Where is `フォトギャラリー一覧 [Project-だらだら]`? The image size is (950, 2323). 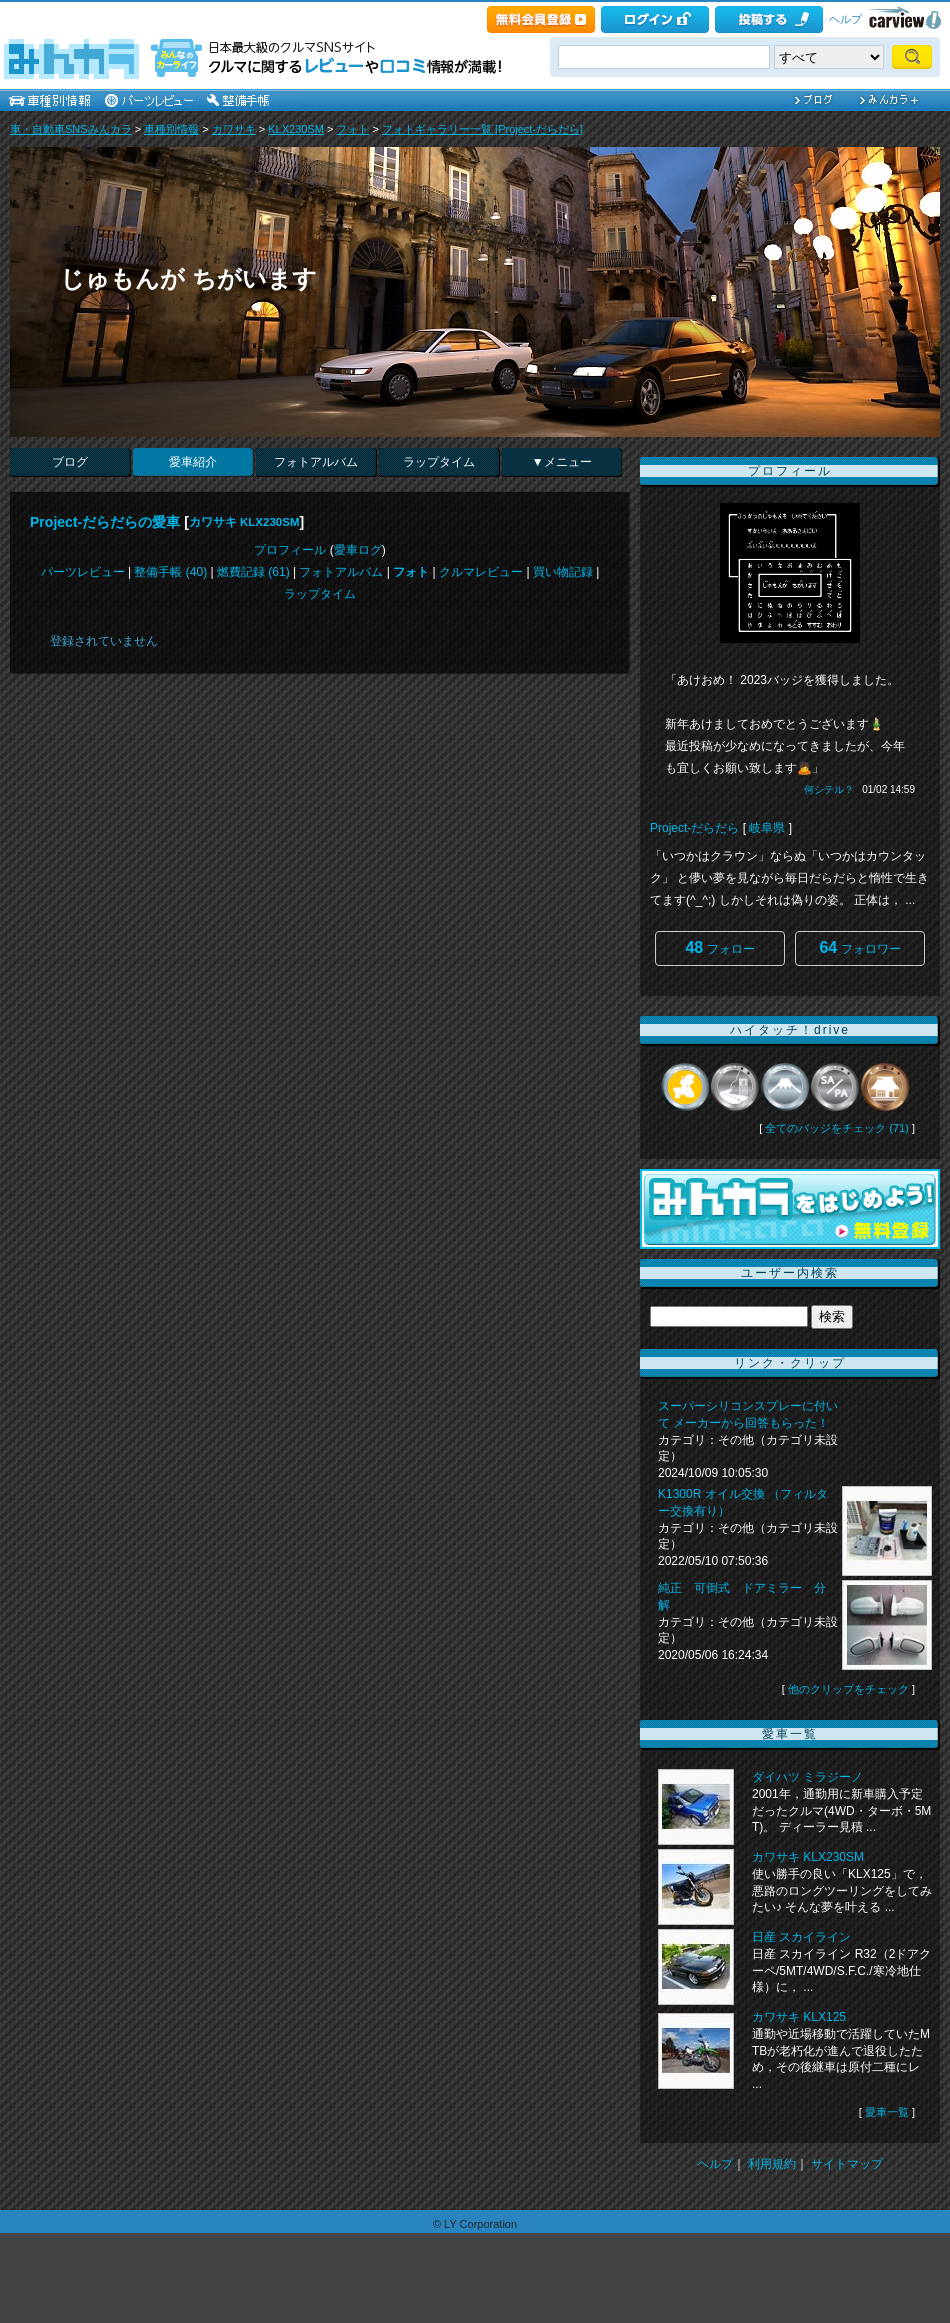
フォトギャラリー一覧 [Project-だらだら] is located at coordinates (482, 129).